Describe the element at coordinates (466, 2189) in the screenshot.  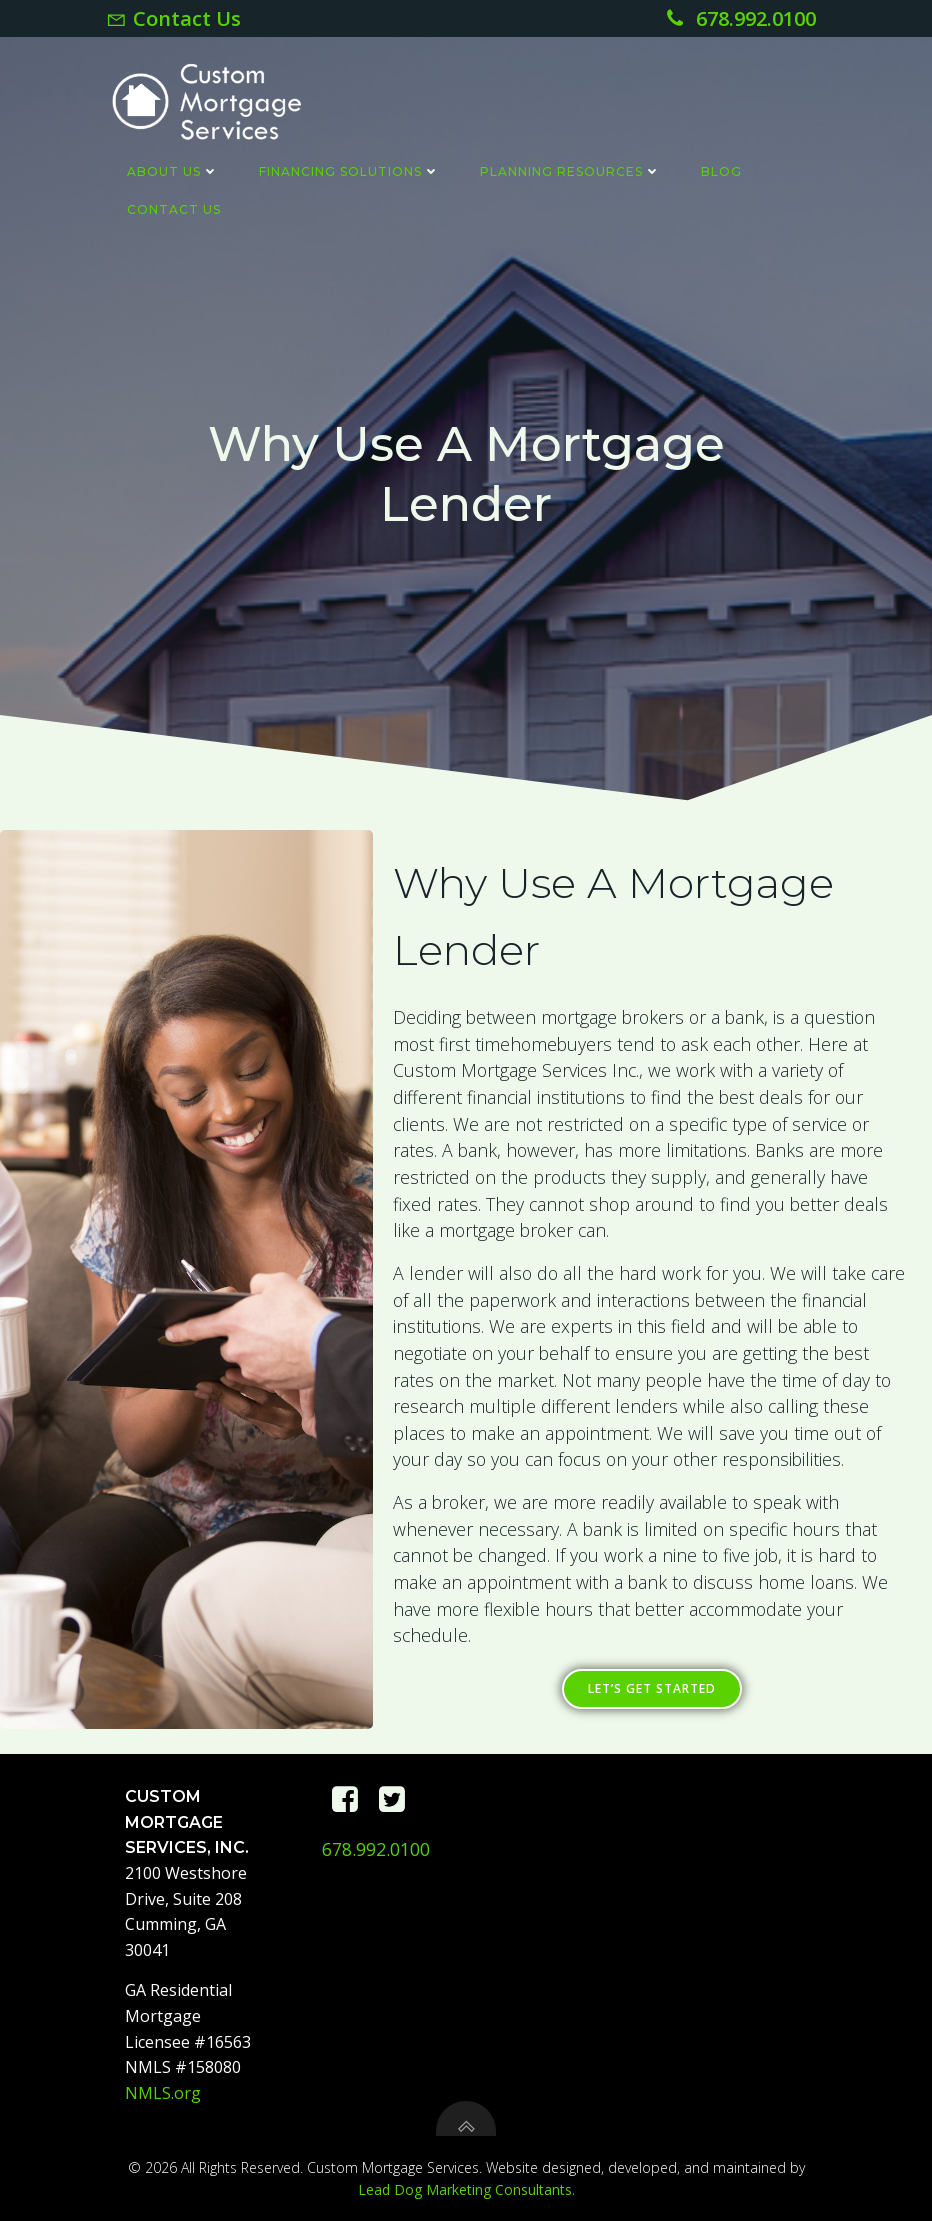
I see `Lead Dog Marketing Consultants.` at that location.